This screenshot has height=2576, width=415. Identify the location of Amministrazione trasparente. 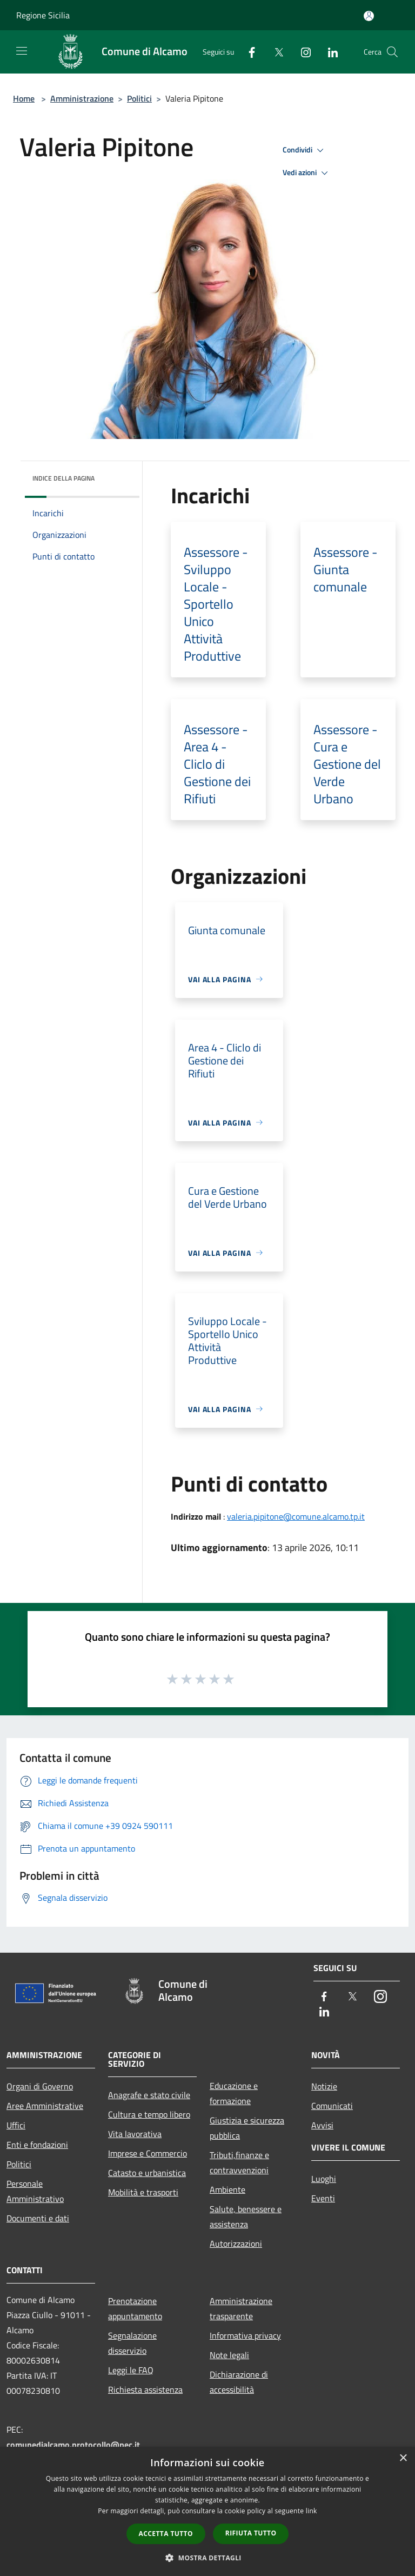
(241, 2308).